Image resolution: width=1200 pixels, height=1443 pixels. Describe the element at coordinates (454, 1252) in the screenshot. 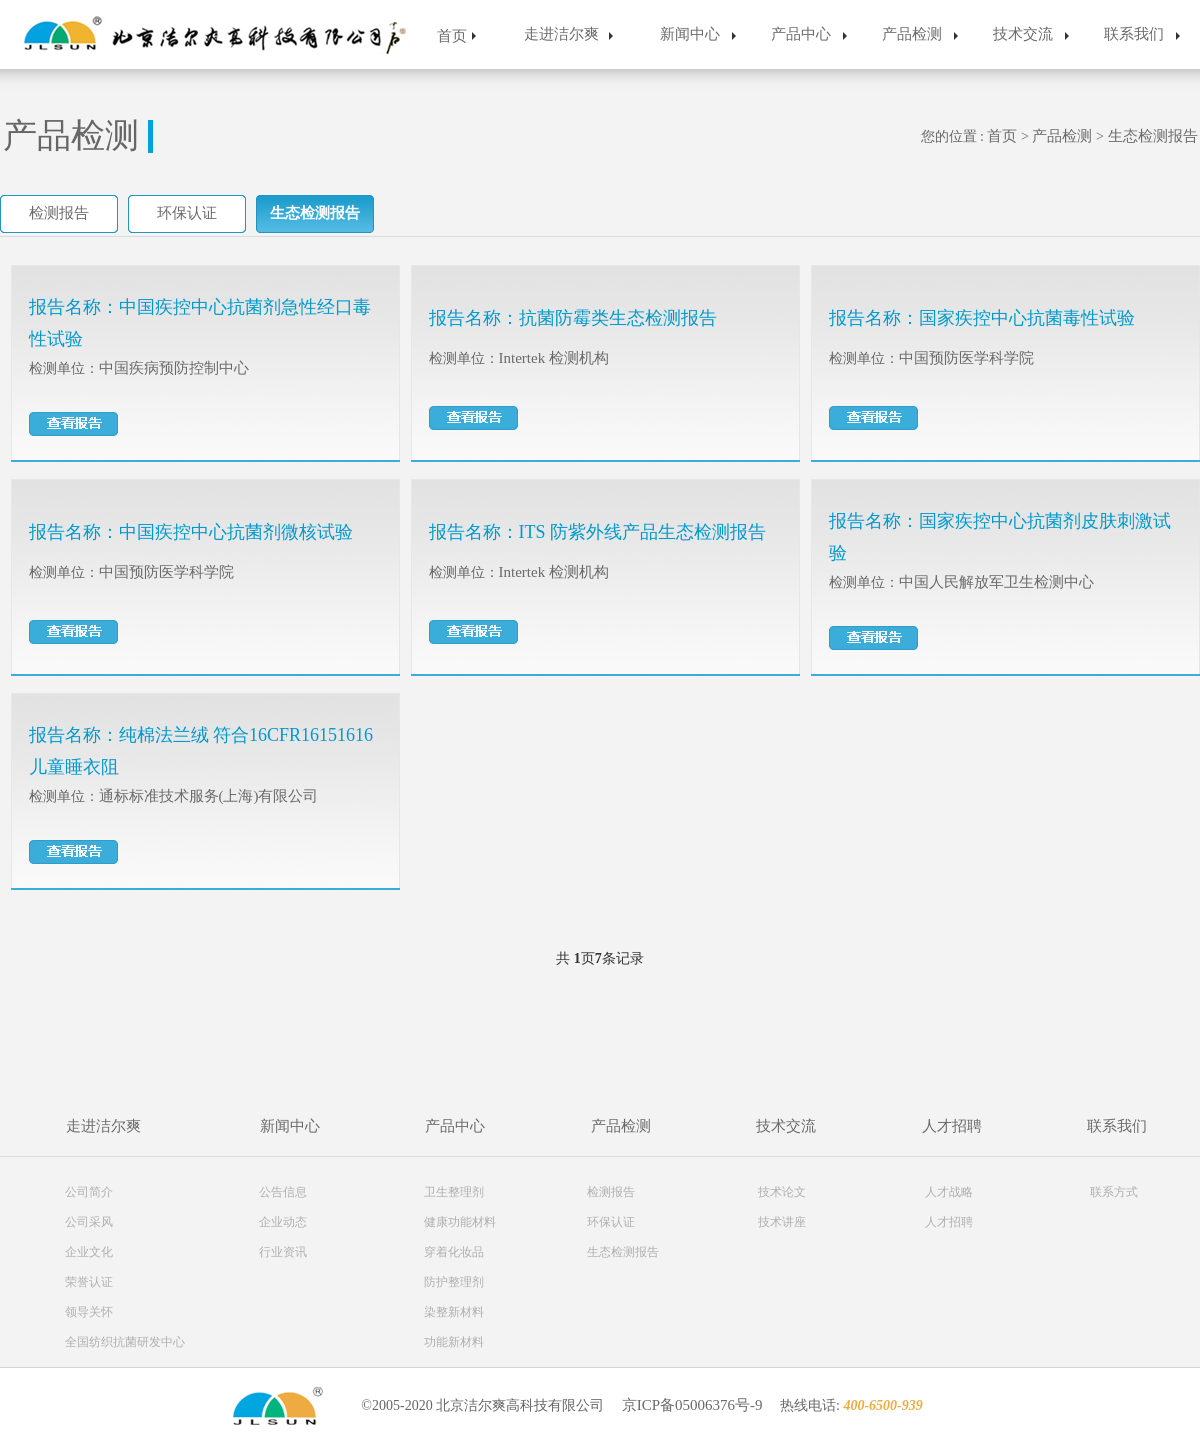

I see `穿着化妆品` at that location.